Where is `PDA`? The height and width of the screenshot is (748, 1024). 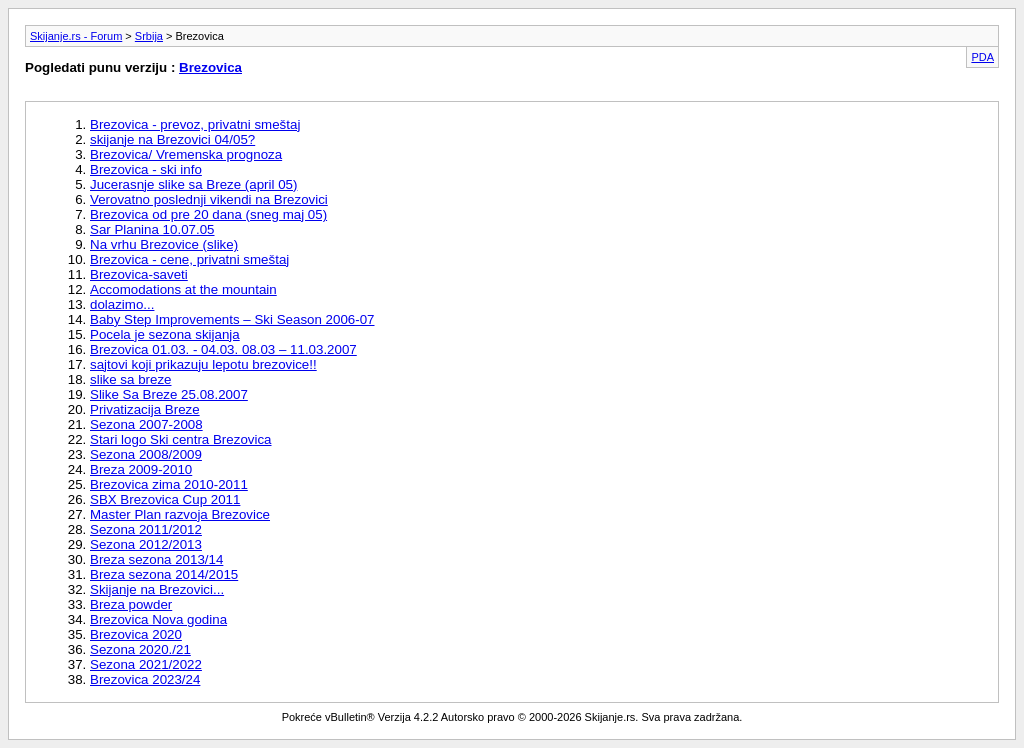
PDA is located at coordinates (982, 57).